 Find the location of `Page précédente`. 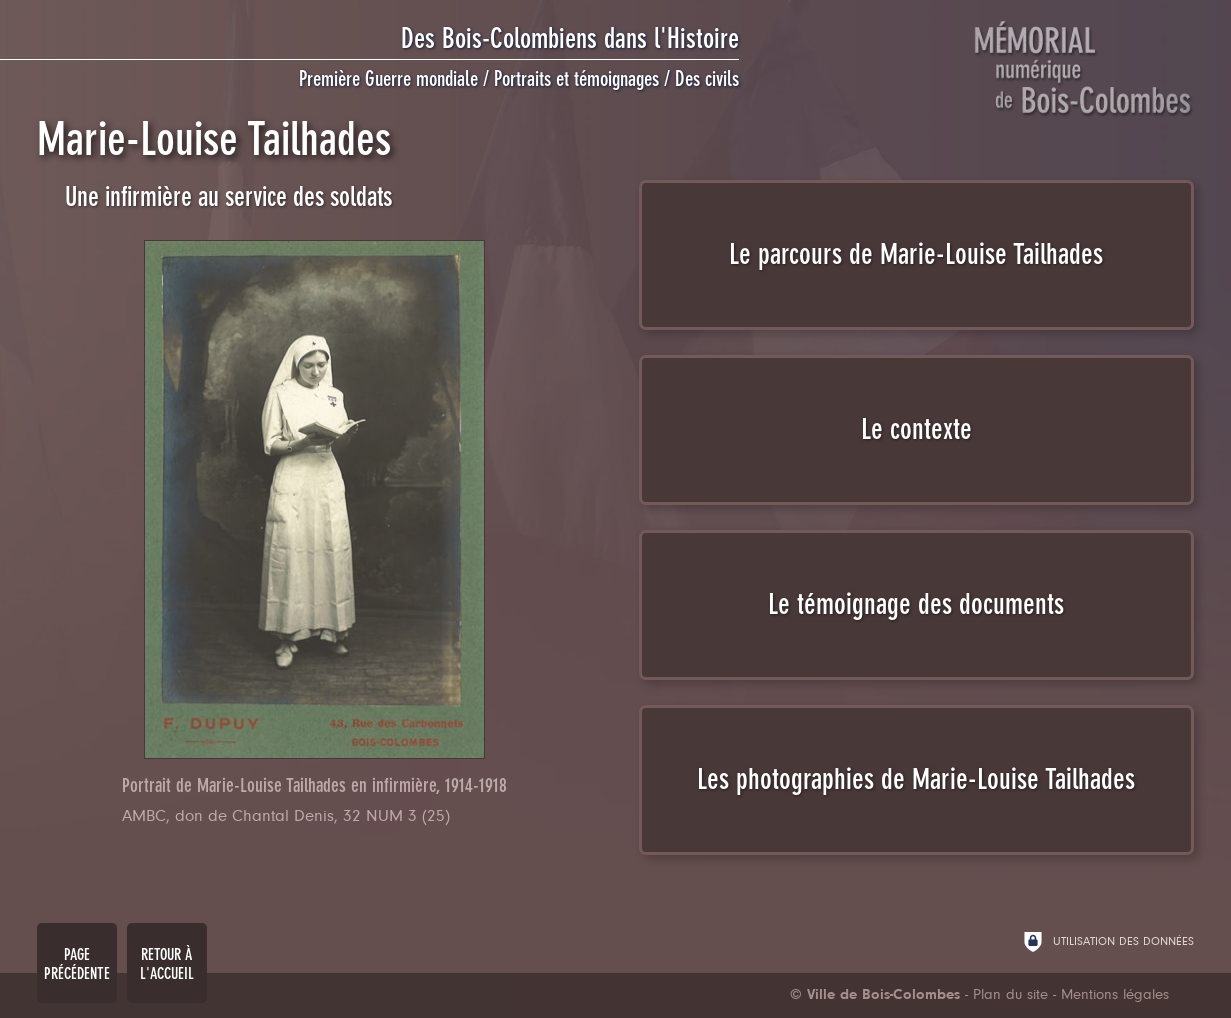

Page précédente is located at coordinates (77, 964).